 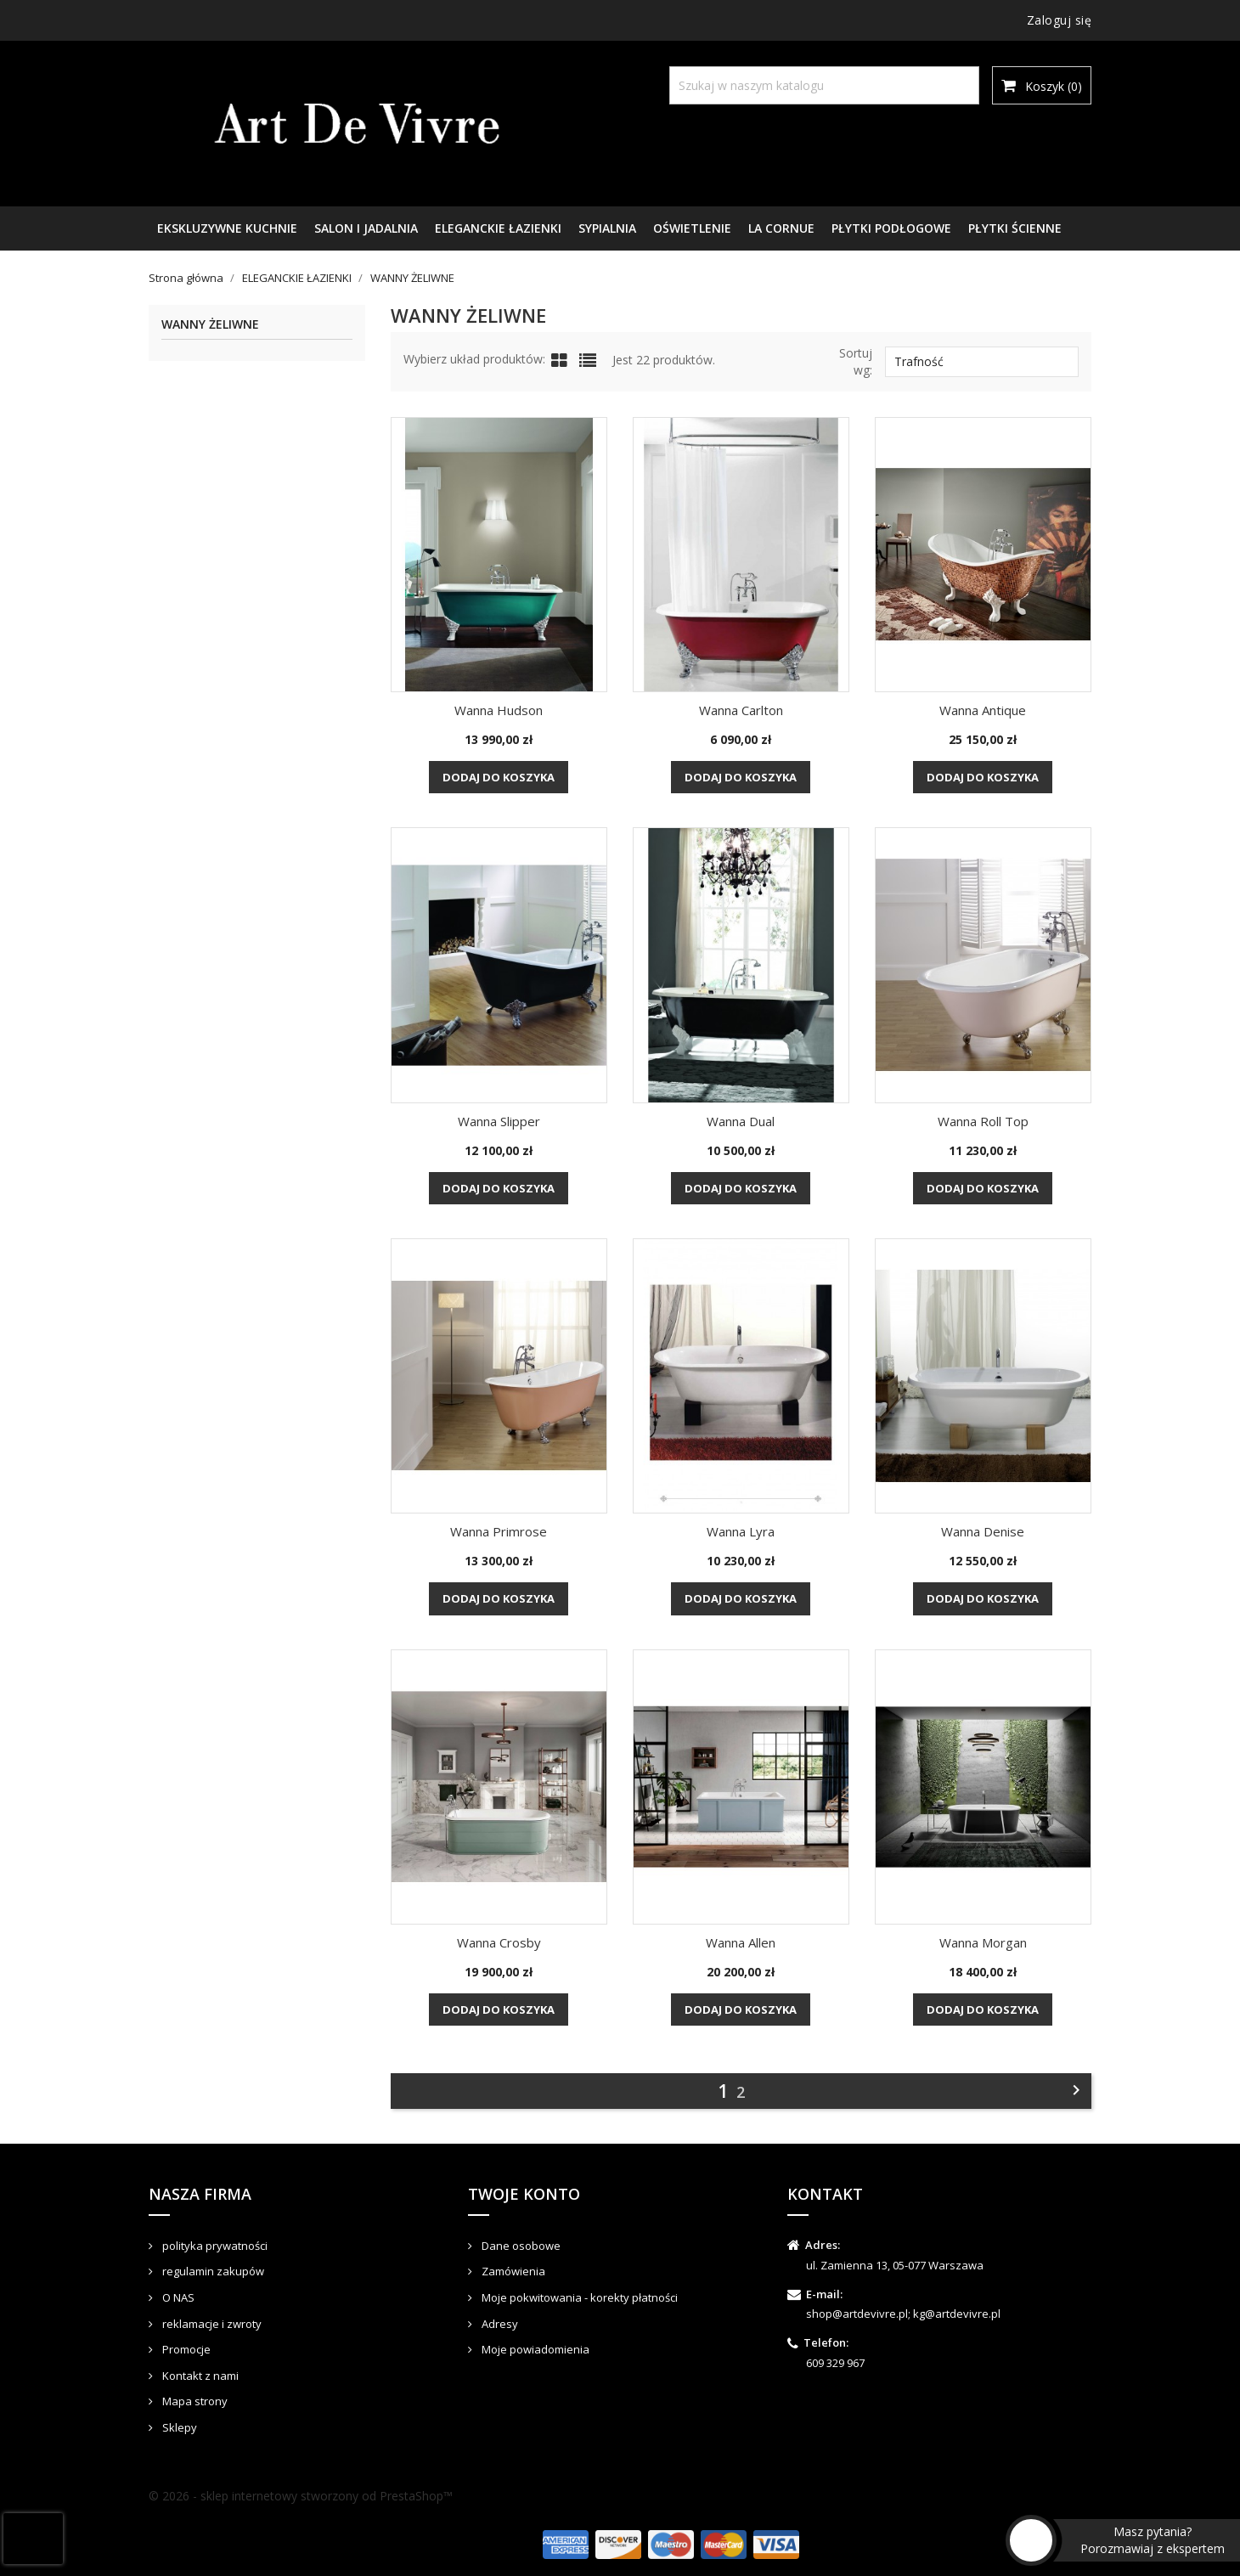 I want to click on regulamin zakupów, so click(x=212, y=2271).